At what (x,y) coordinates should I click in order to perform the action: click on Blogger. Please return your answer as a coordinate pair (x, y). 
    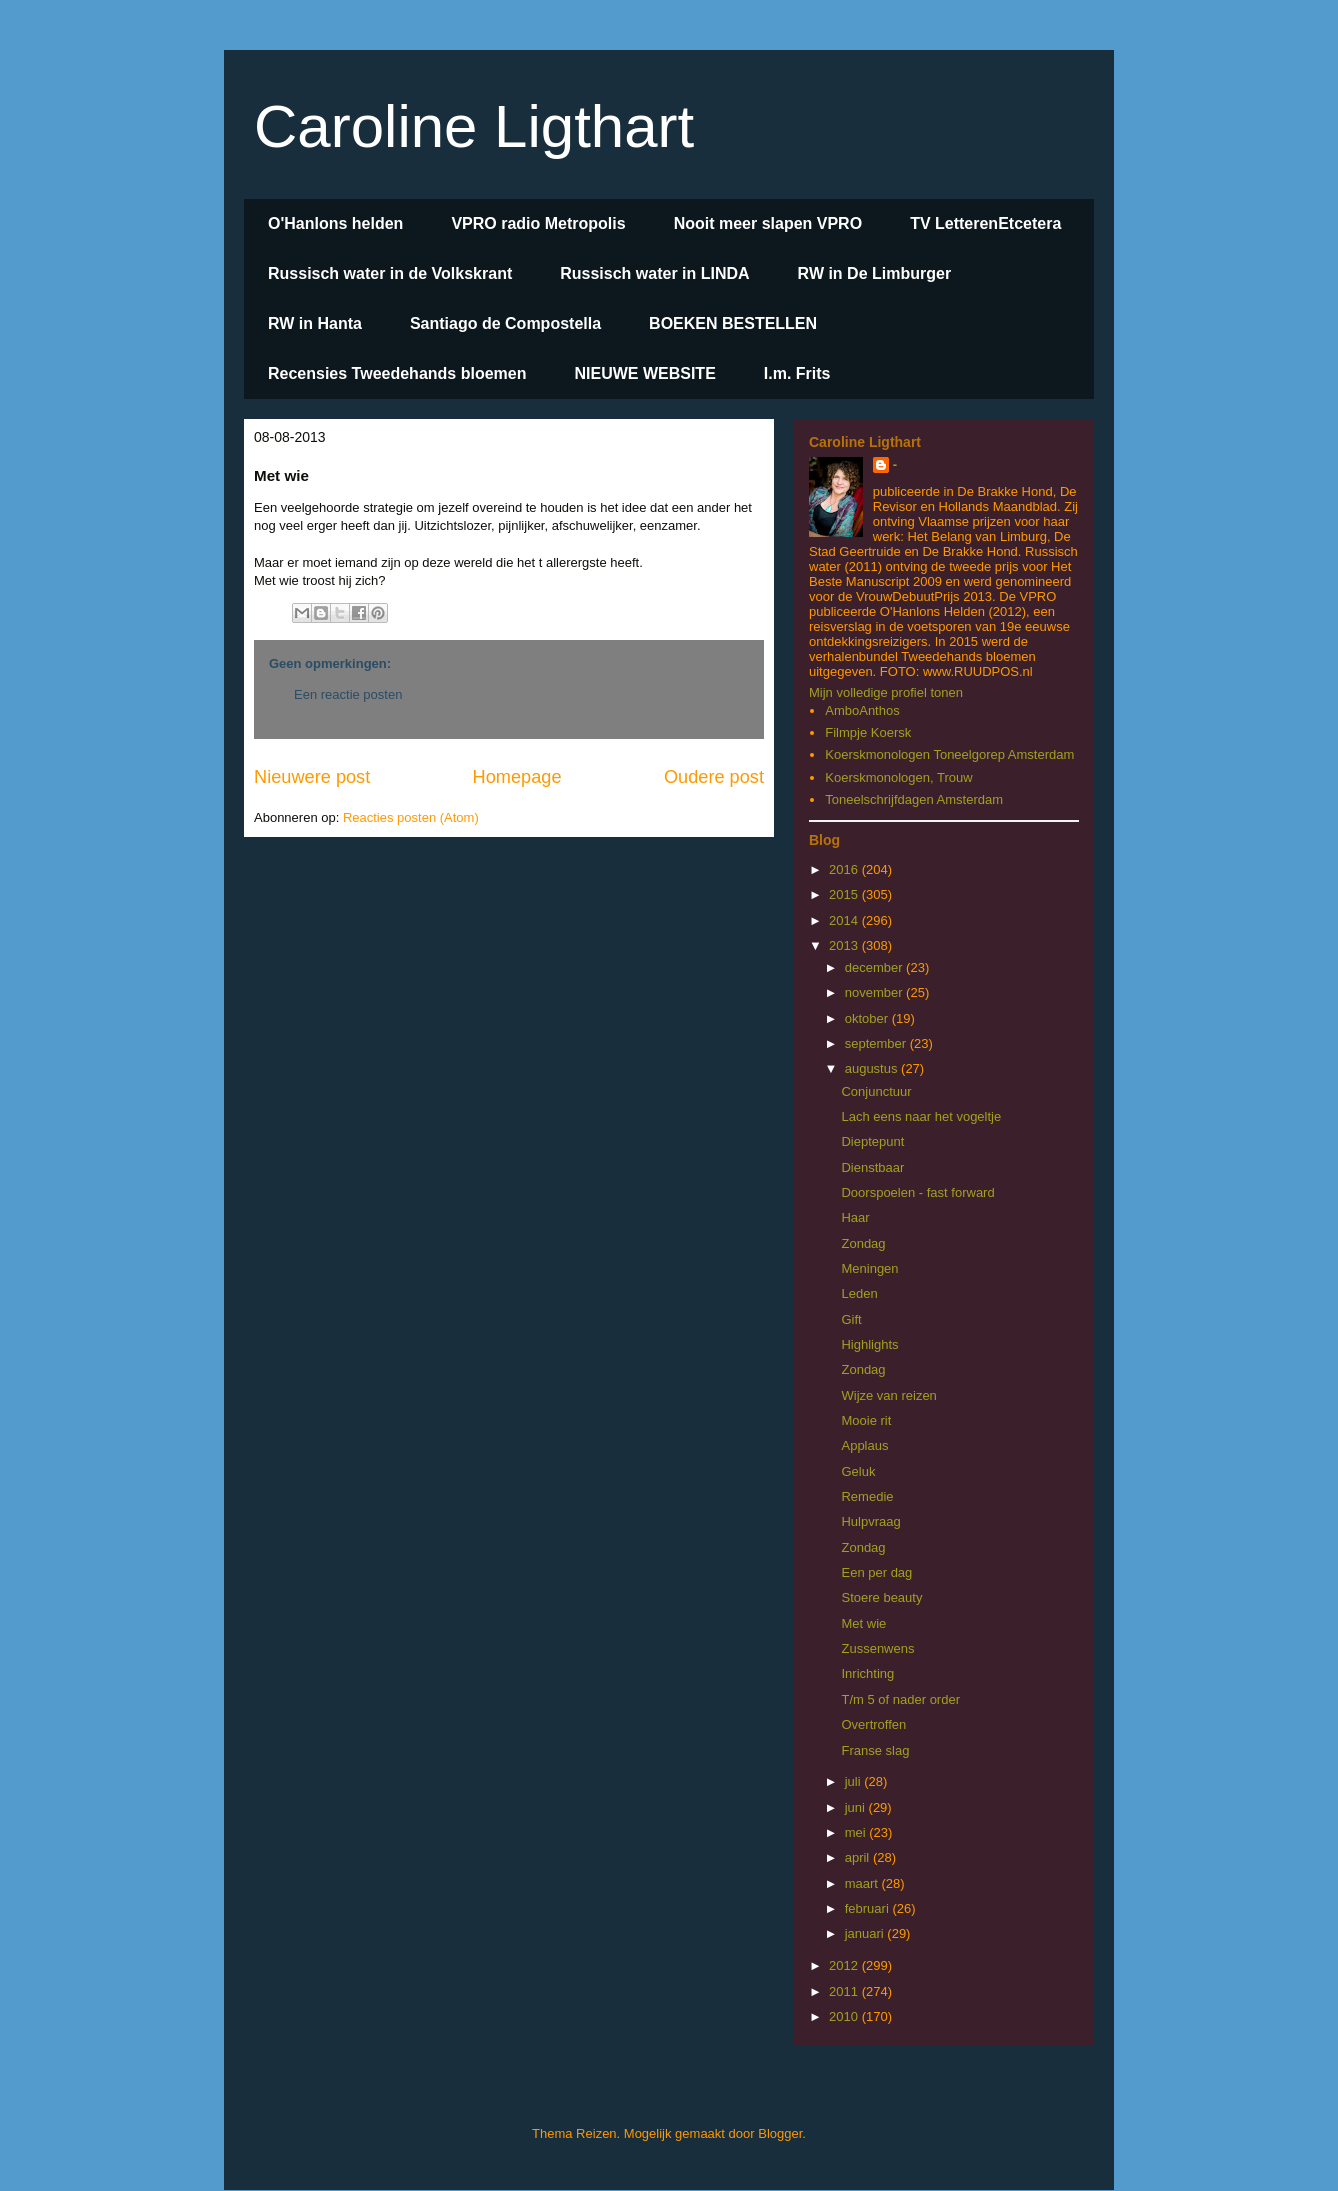
    Looking at the image, I should click on (780, 2133).